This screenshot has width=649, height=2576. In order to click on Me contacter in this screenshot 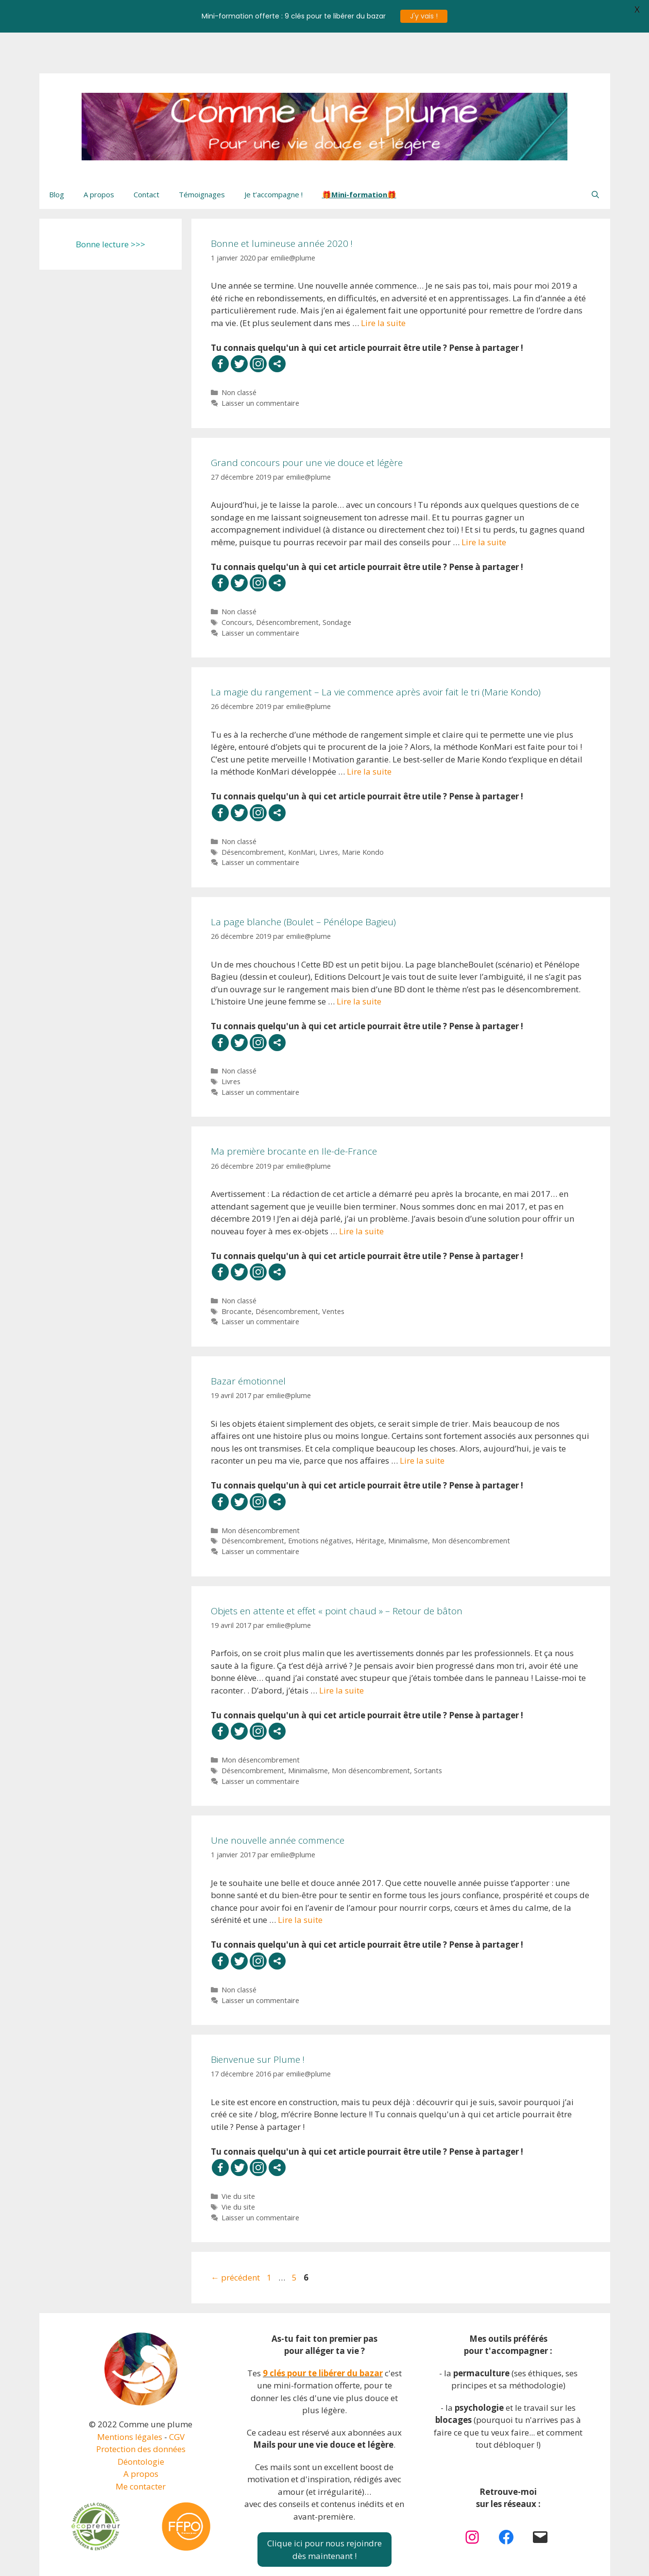, I will do `click(141, 2445)`.